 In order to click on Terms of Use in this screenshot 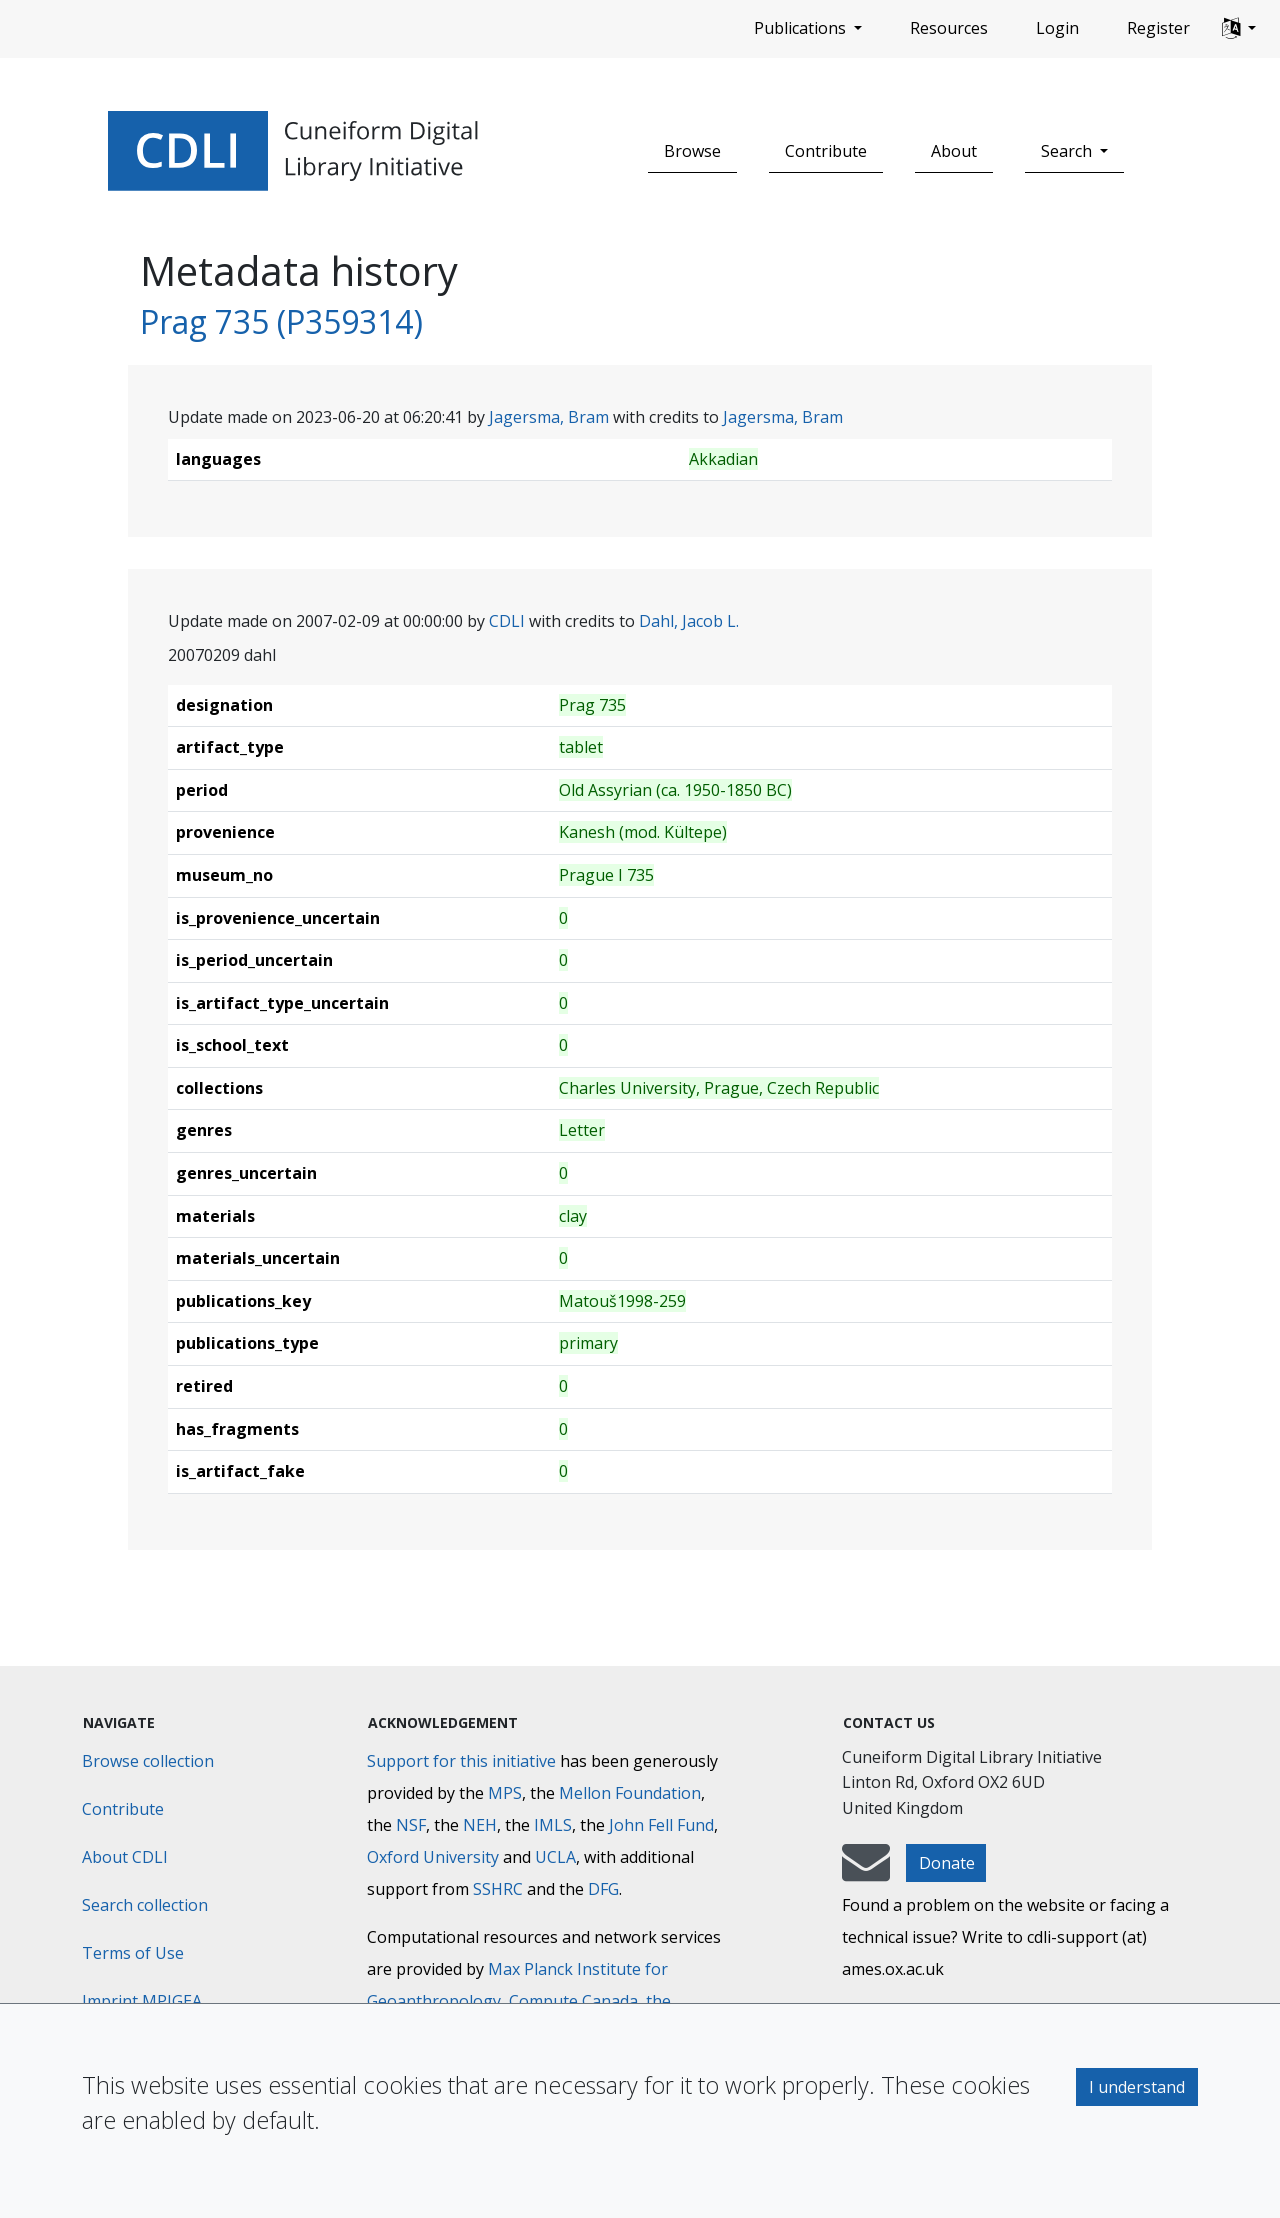, I will do `click(133, 1953)`.